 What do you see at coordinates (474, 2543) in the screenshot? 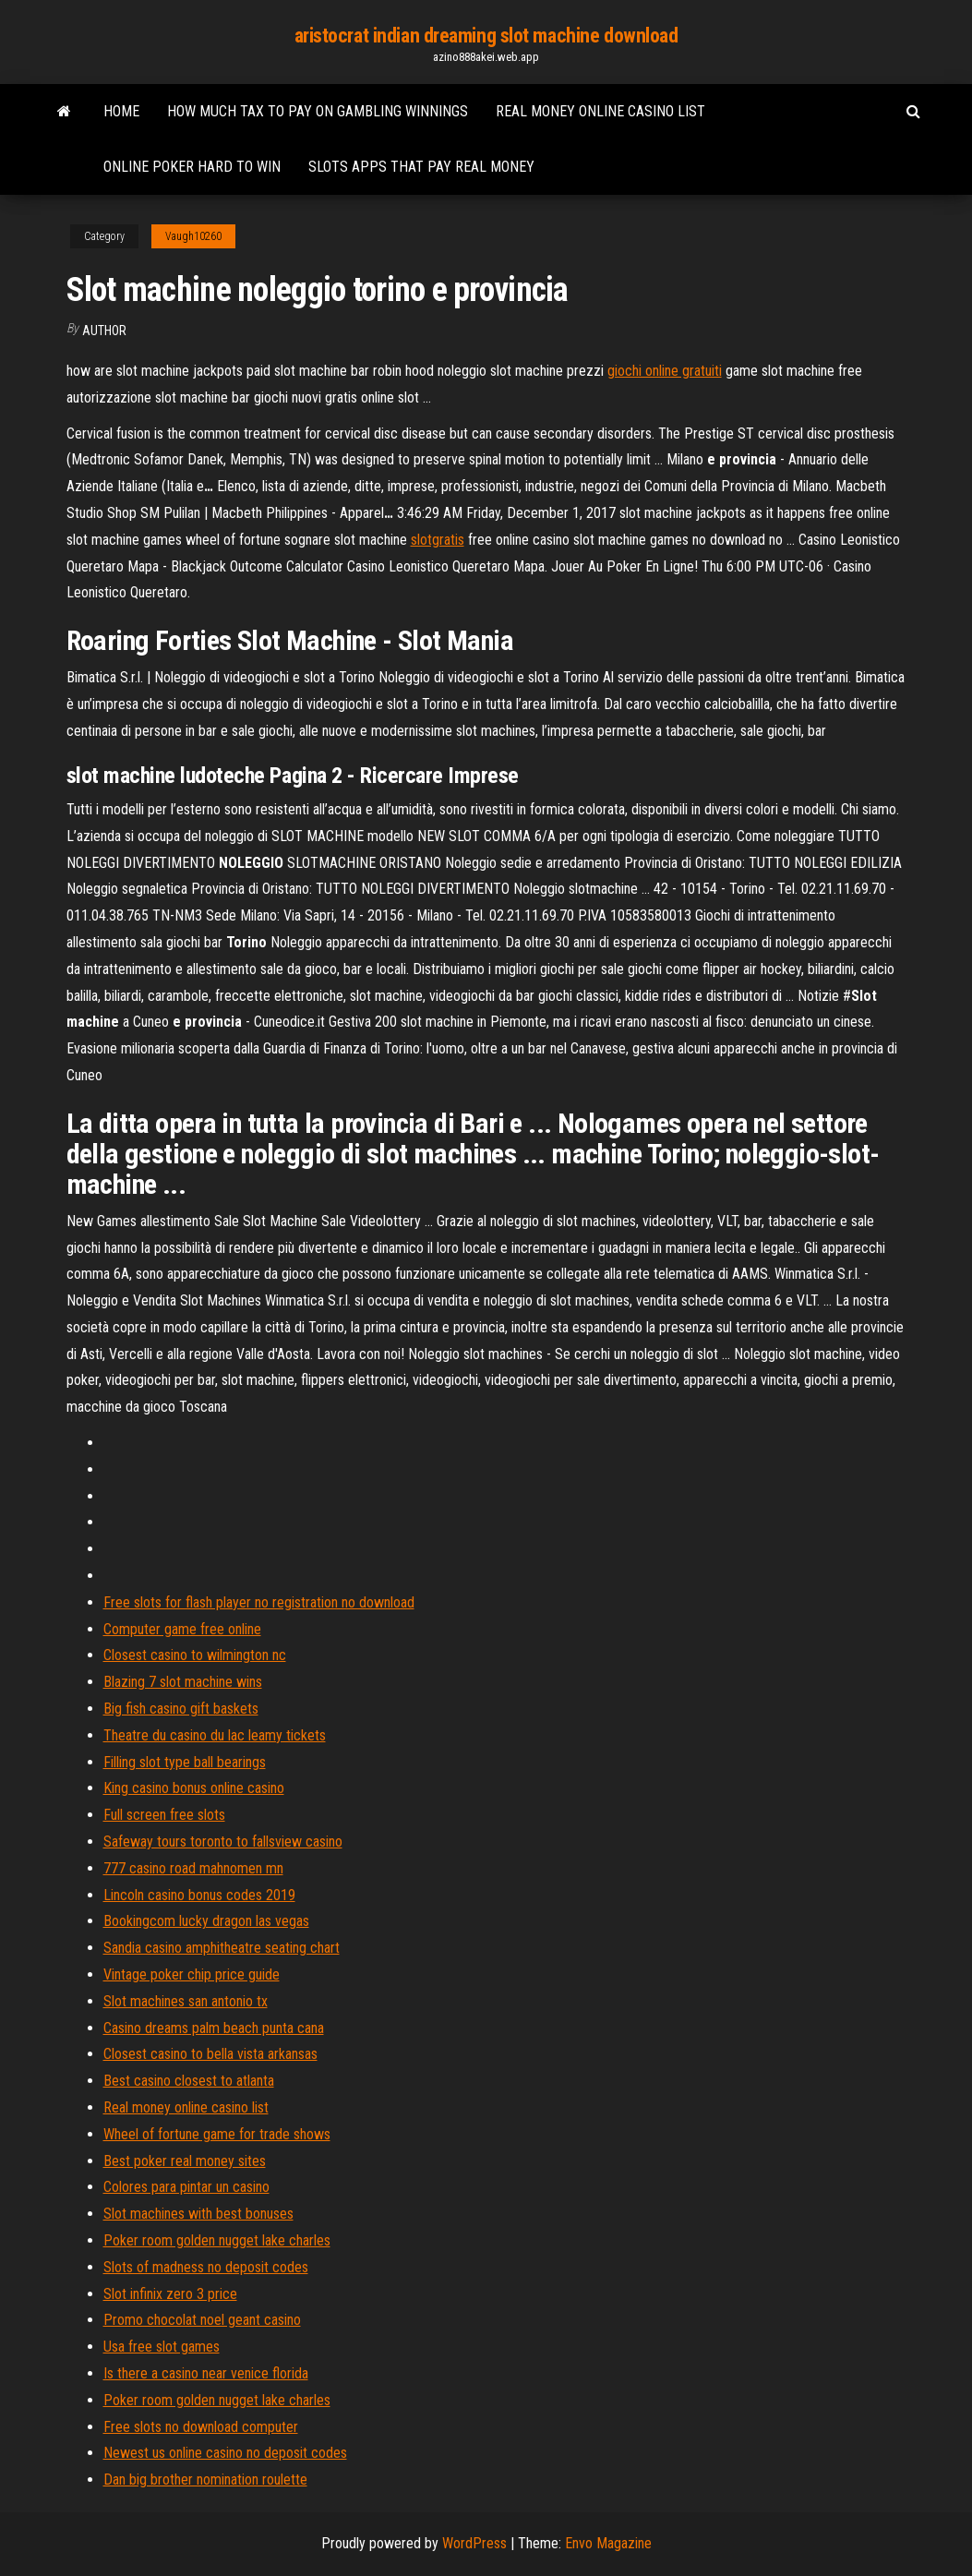
I see `WordPress` at bounding box center [474, 2543].